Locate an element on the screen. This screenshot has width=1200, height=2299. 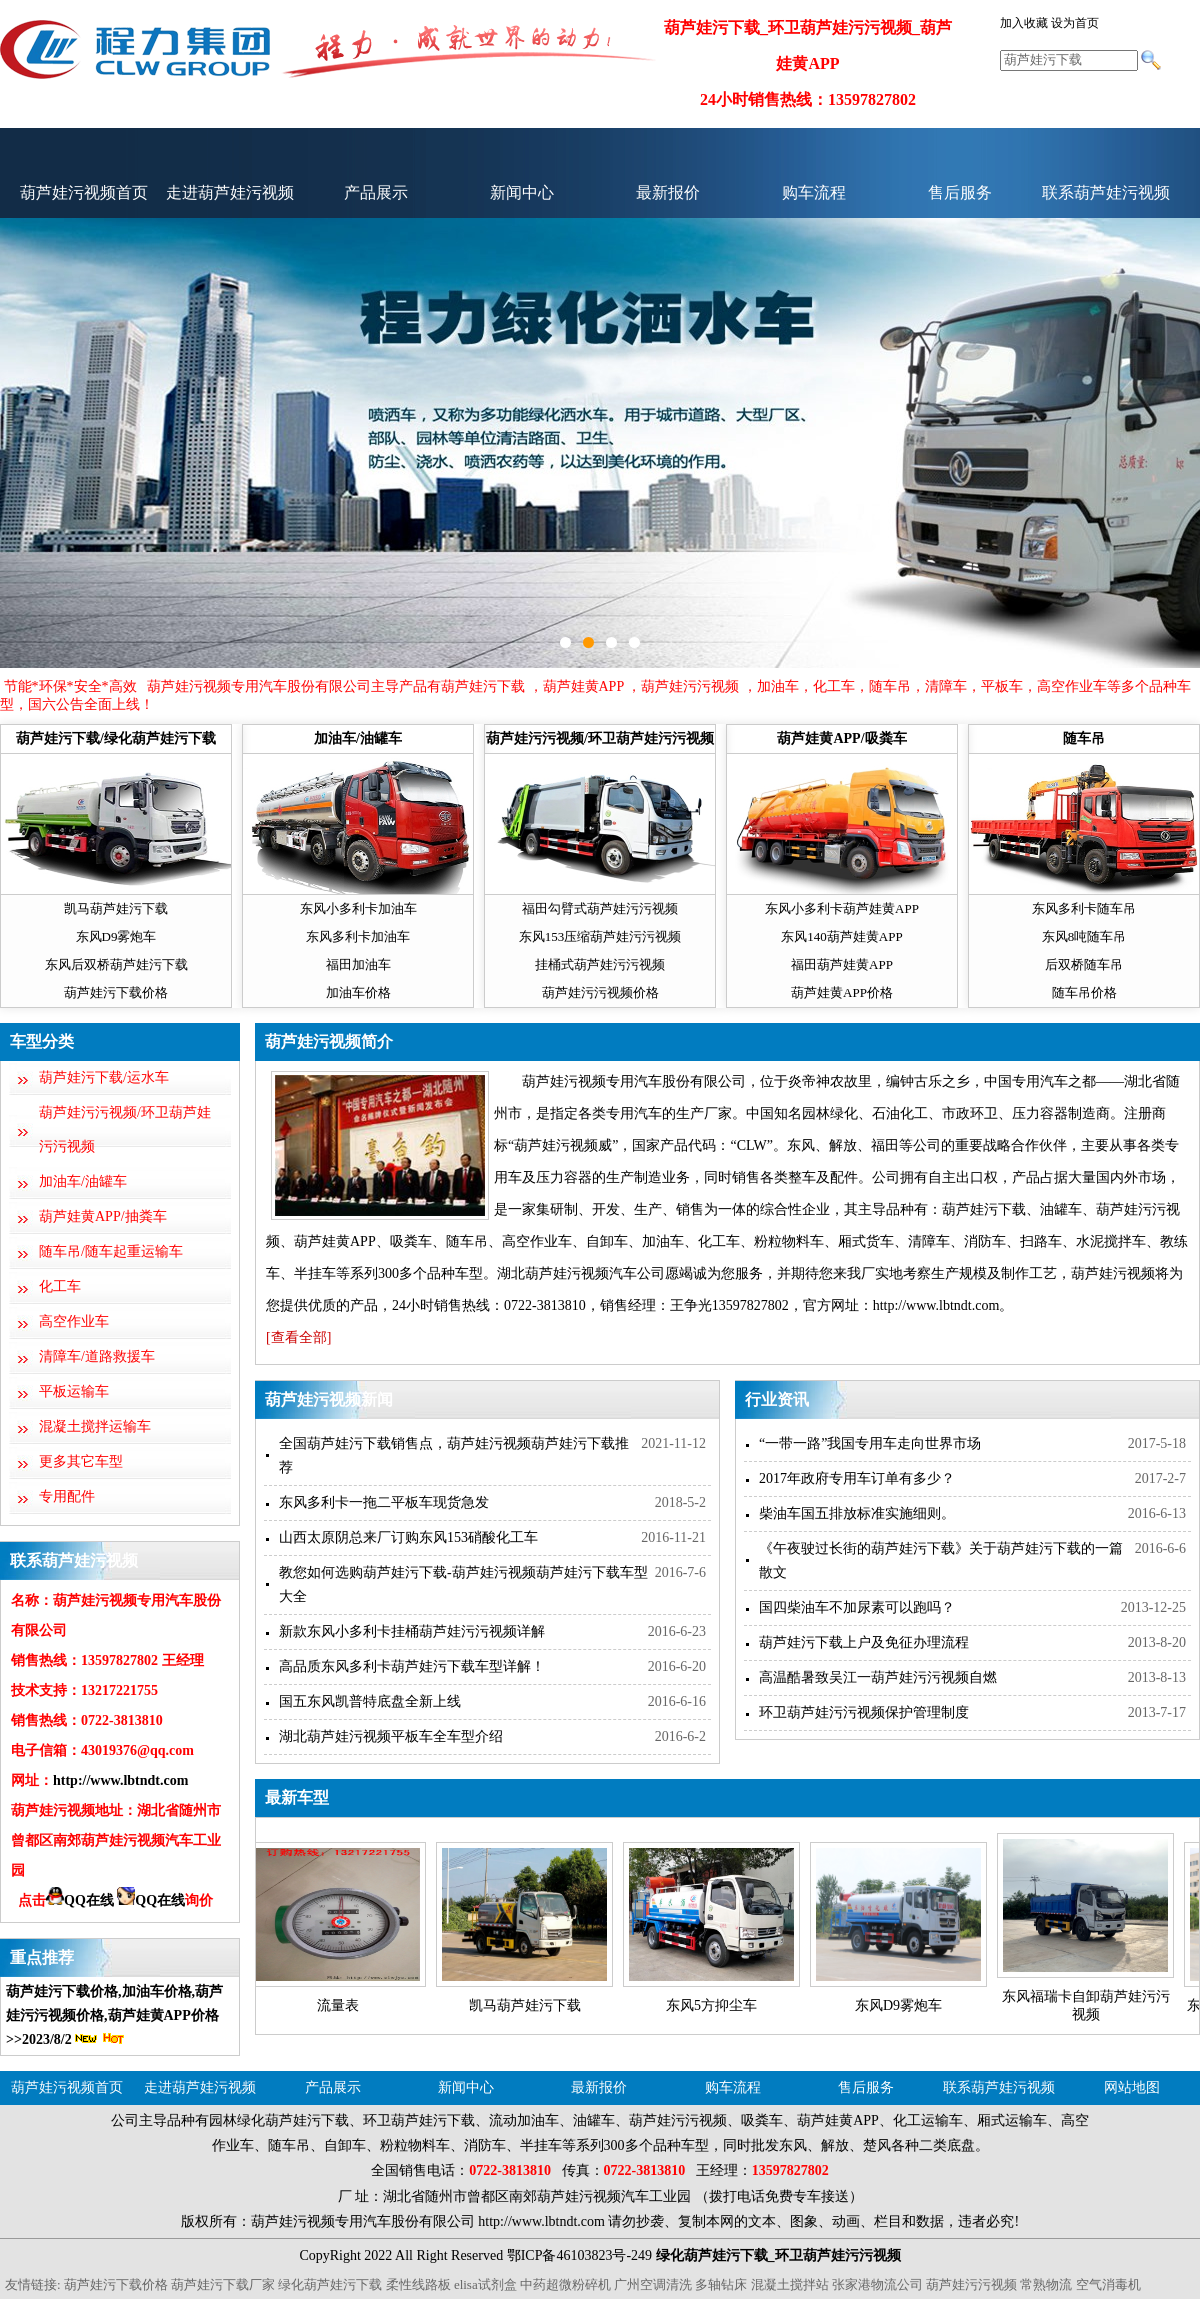
加油车价格 is located at coordinates (358, 992).